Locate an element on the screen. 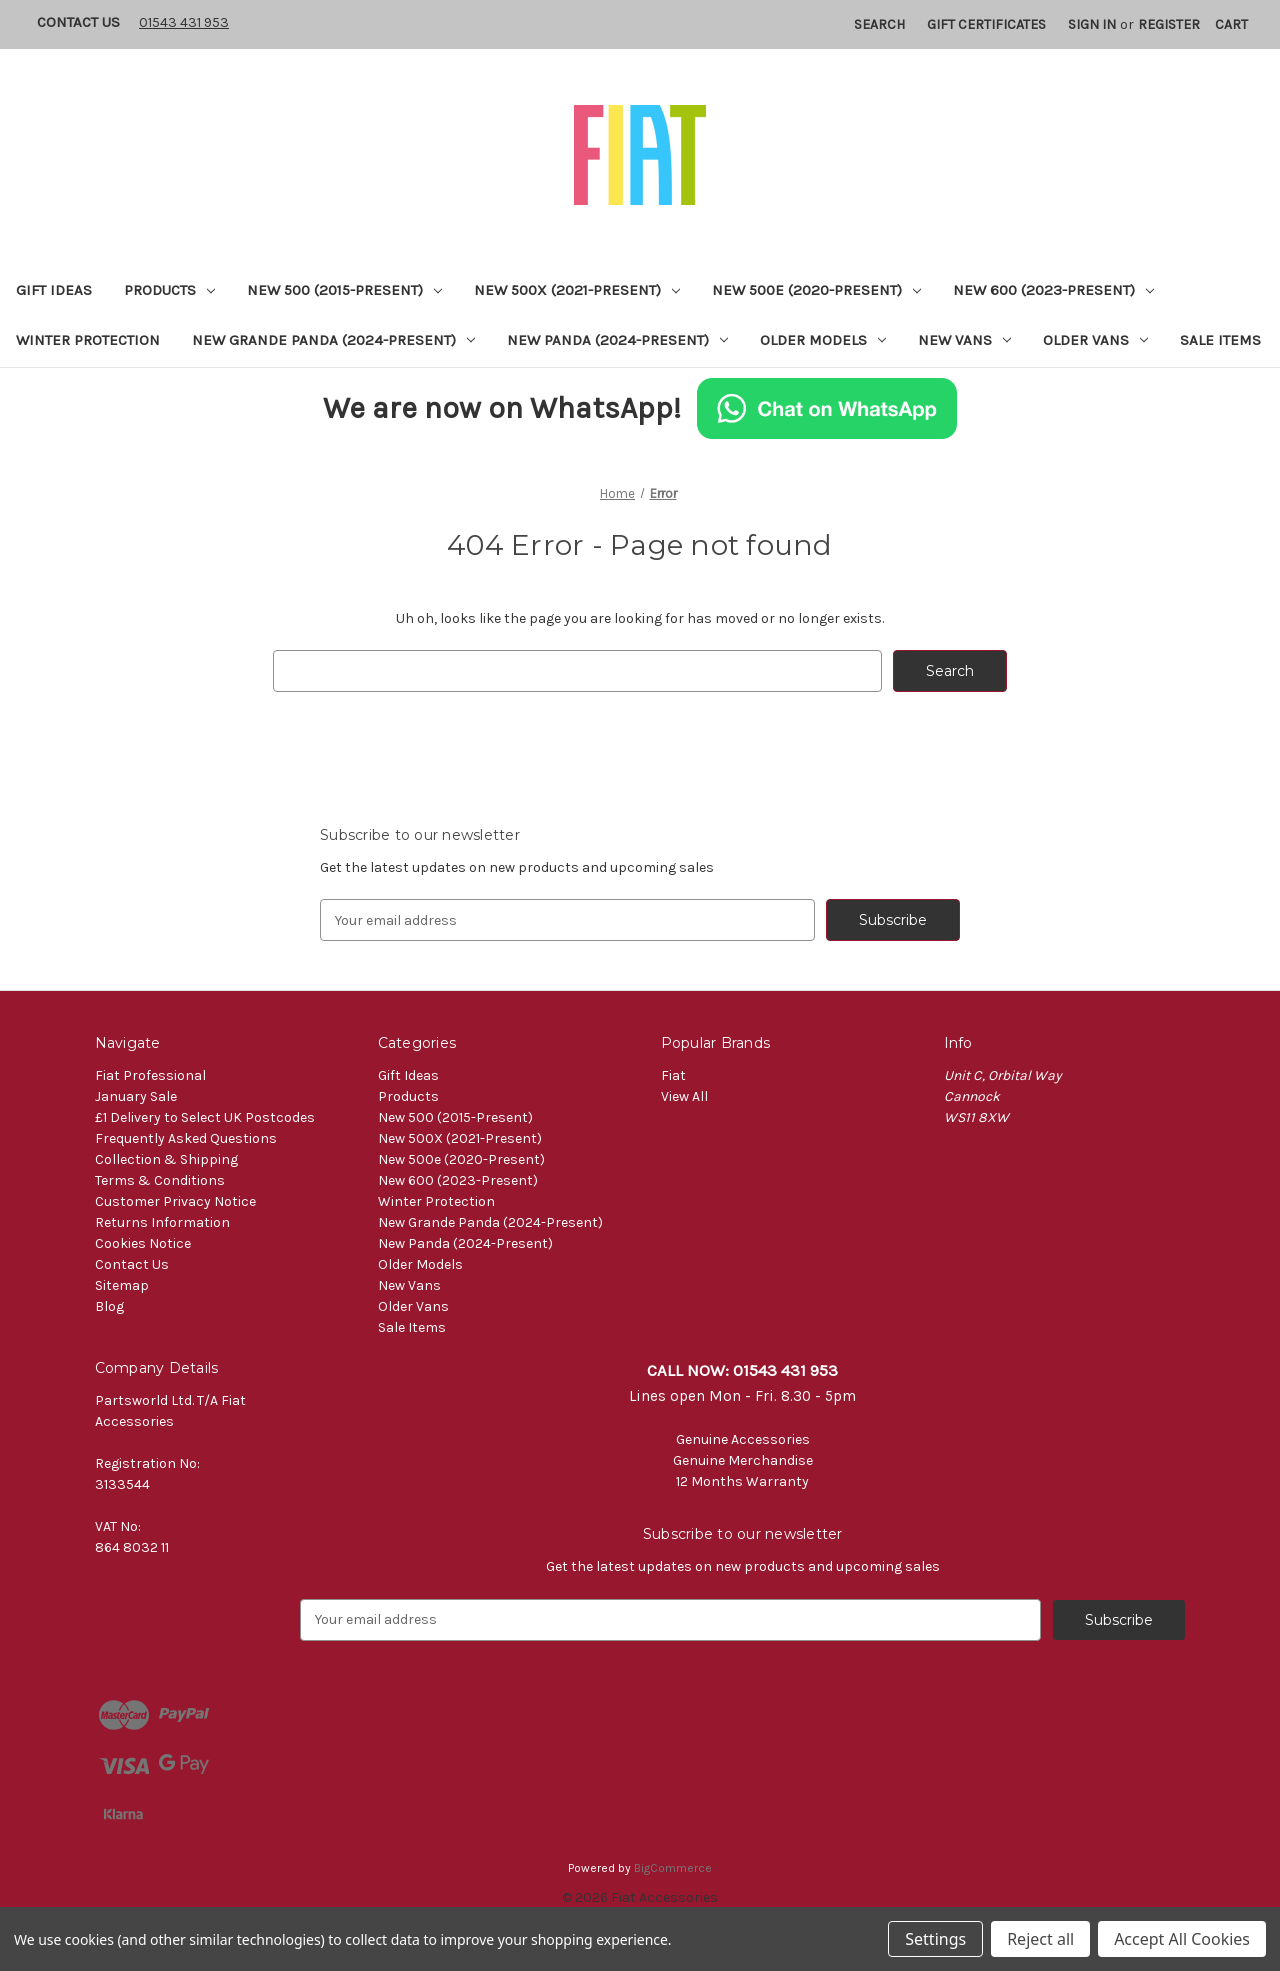 This screenshot has width=1280, height=1971. View All is located at coordinates (684, 1096).